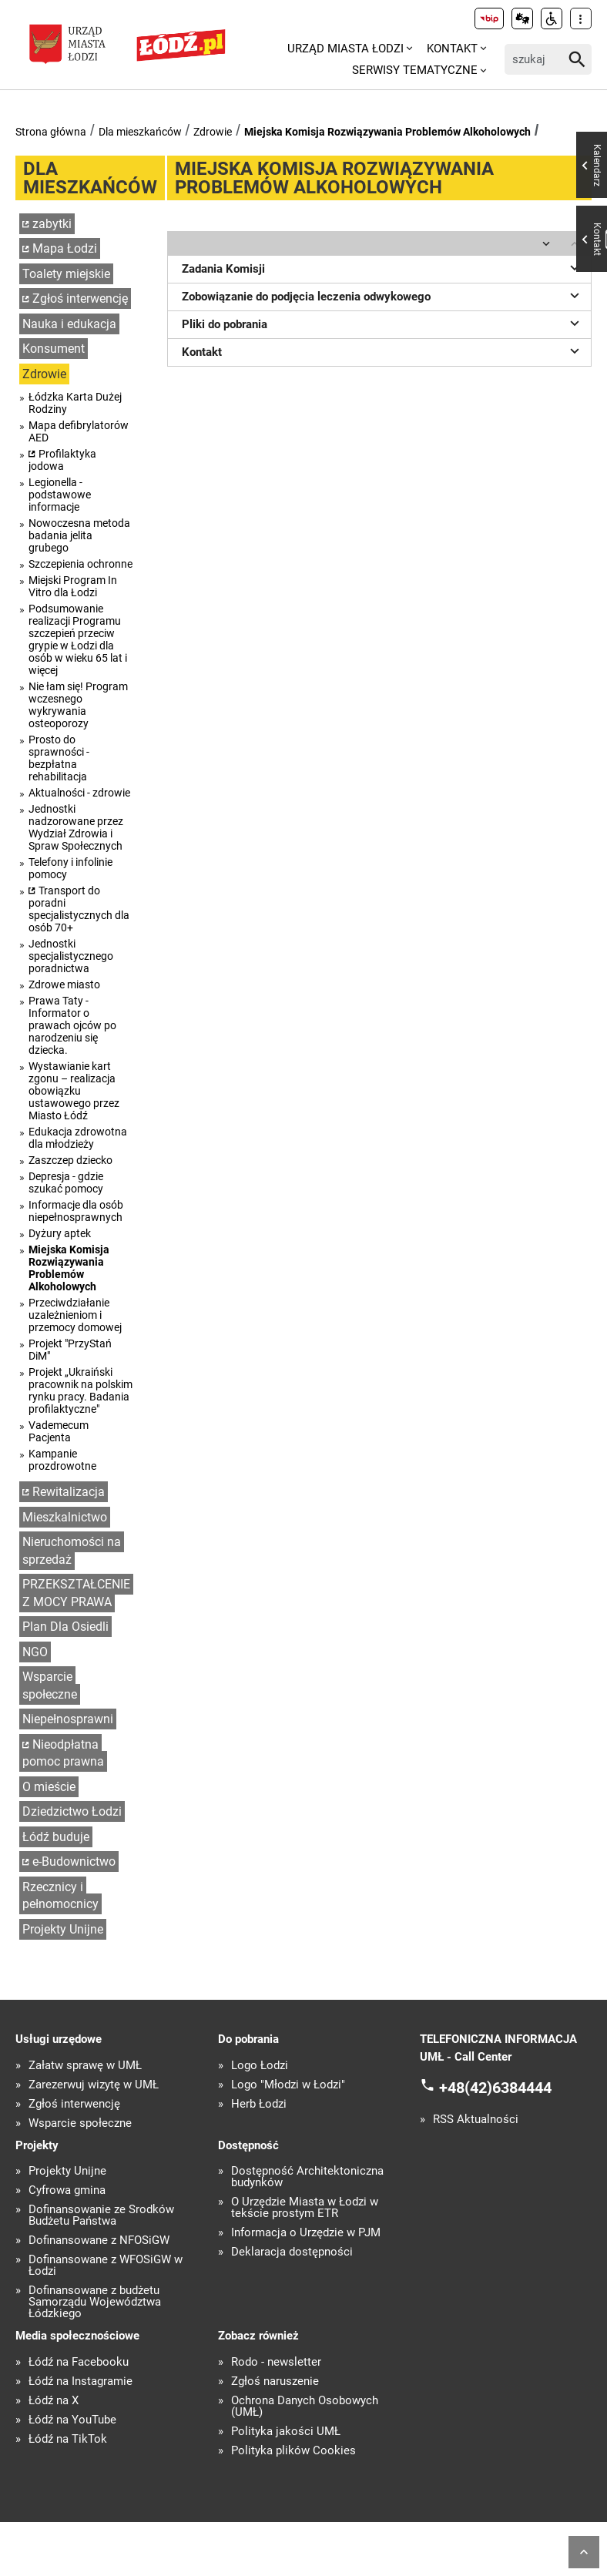 The height and width of the screenshot is (2576, 607). What do you see at coordinates (80, 298) in the screenshot?
I see `Zgłoś interwencję` at bounding box center [80, 298].